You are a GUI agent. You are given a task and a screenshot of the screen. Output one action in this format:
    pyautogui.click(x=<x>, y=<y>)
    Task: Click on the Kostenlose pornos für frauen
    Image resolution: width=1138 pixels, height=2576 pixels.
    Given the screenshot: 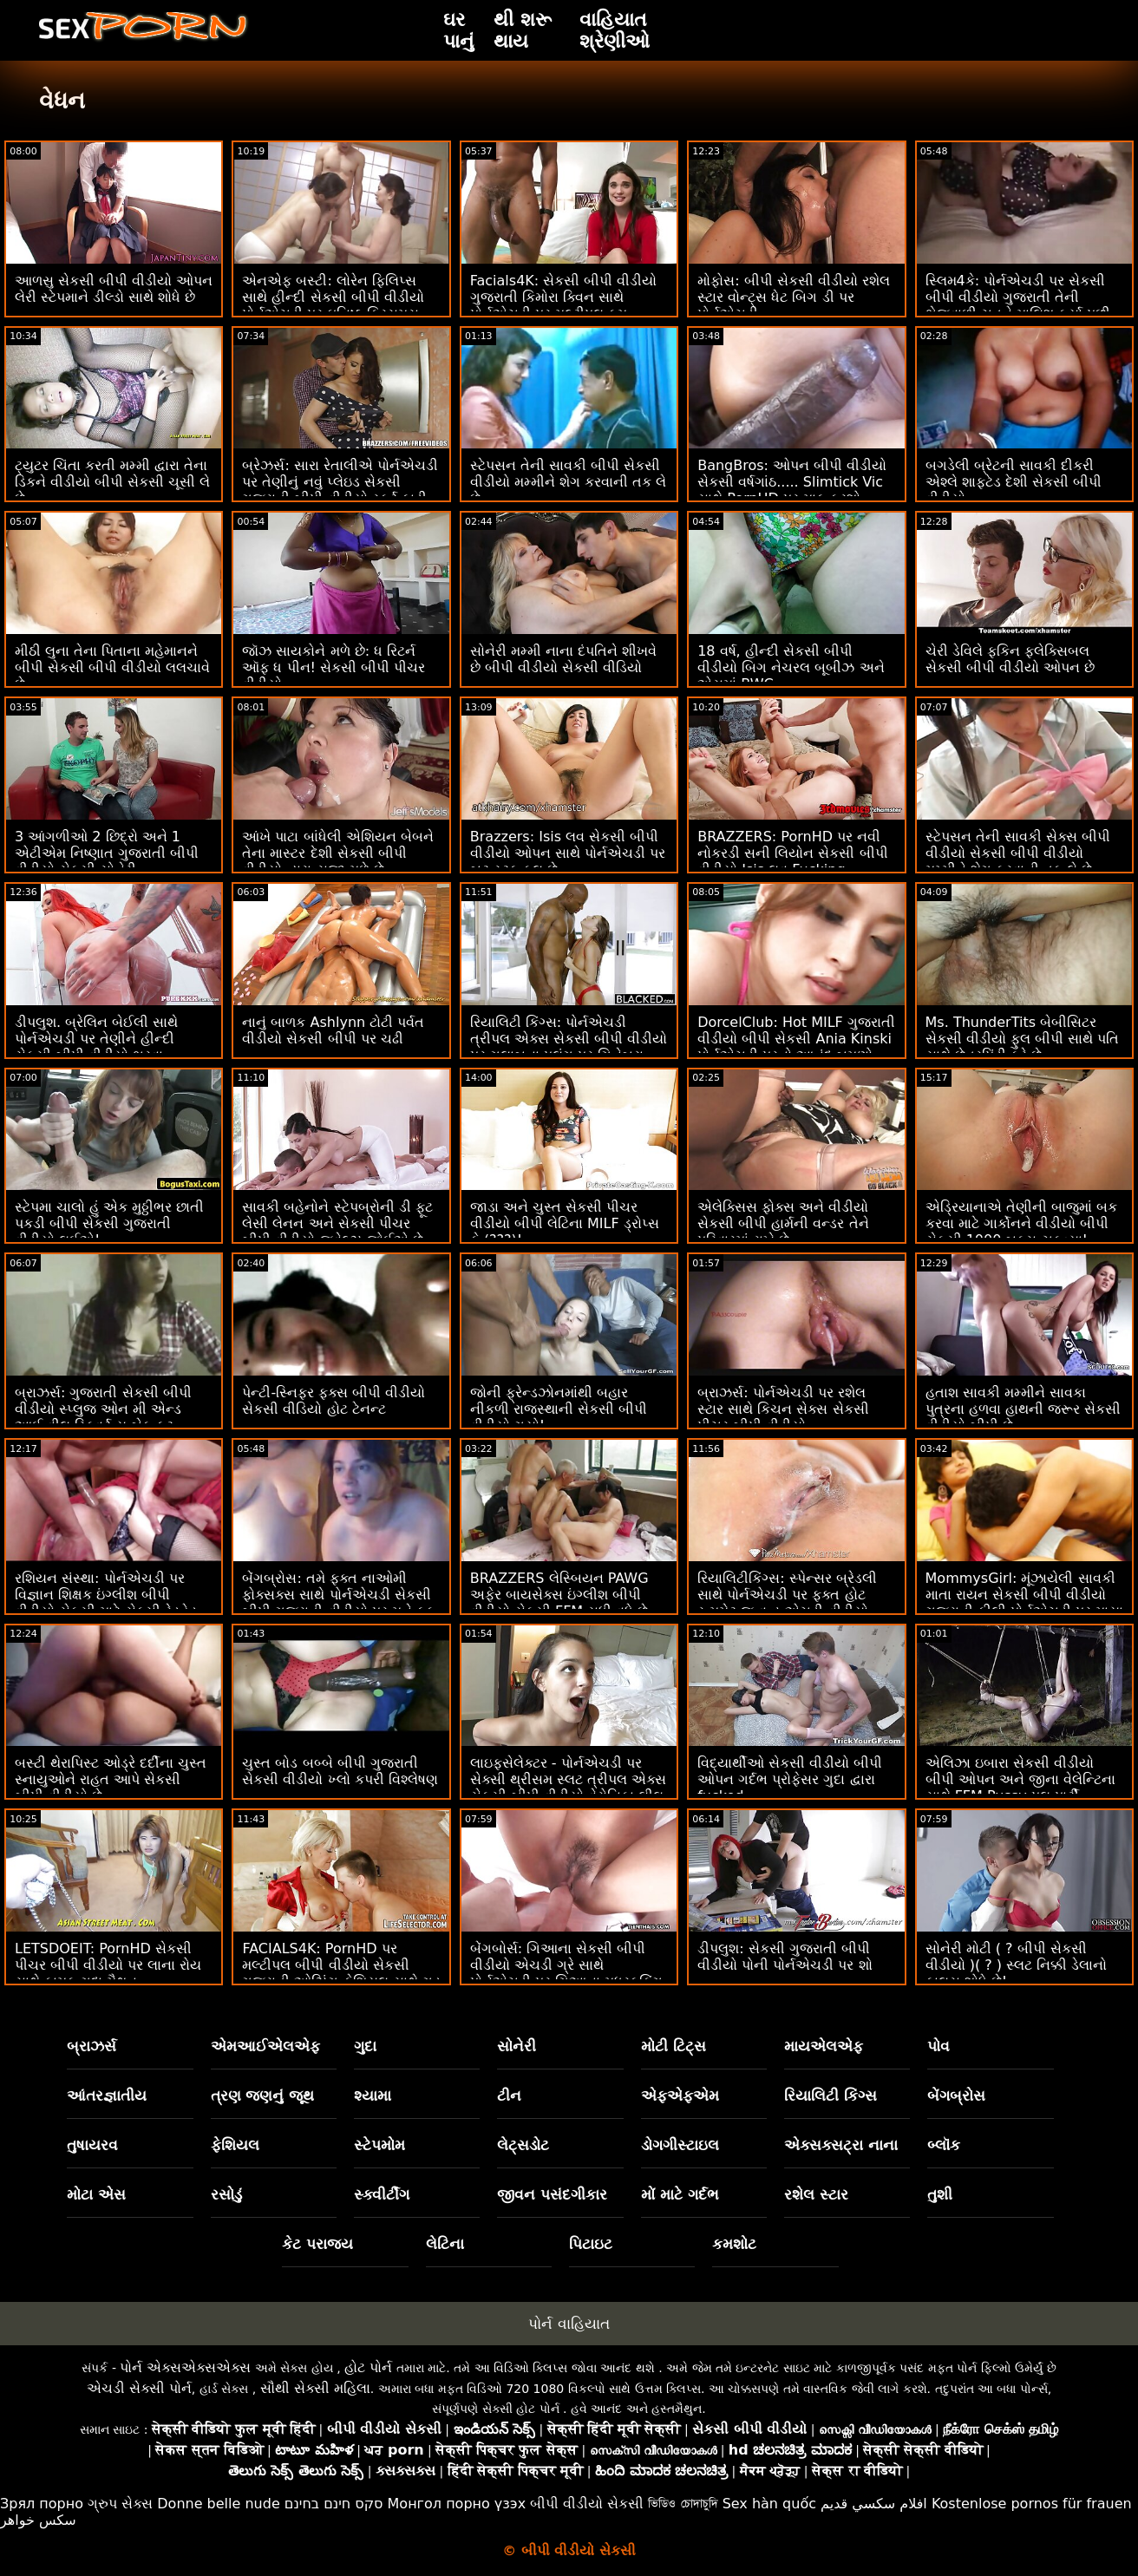 What is the action you would take?
    pyautogui.click(x=1032, y=2503)
    